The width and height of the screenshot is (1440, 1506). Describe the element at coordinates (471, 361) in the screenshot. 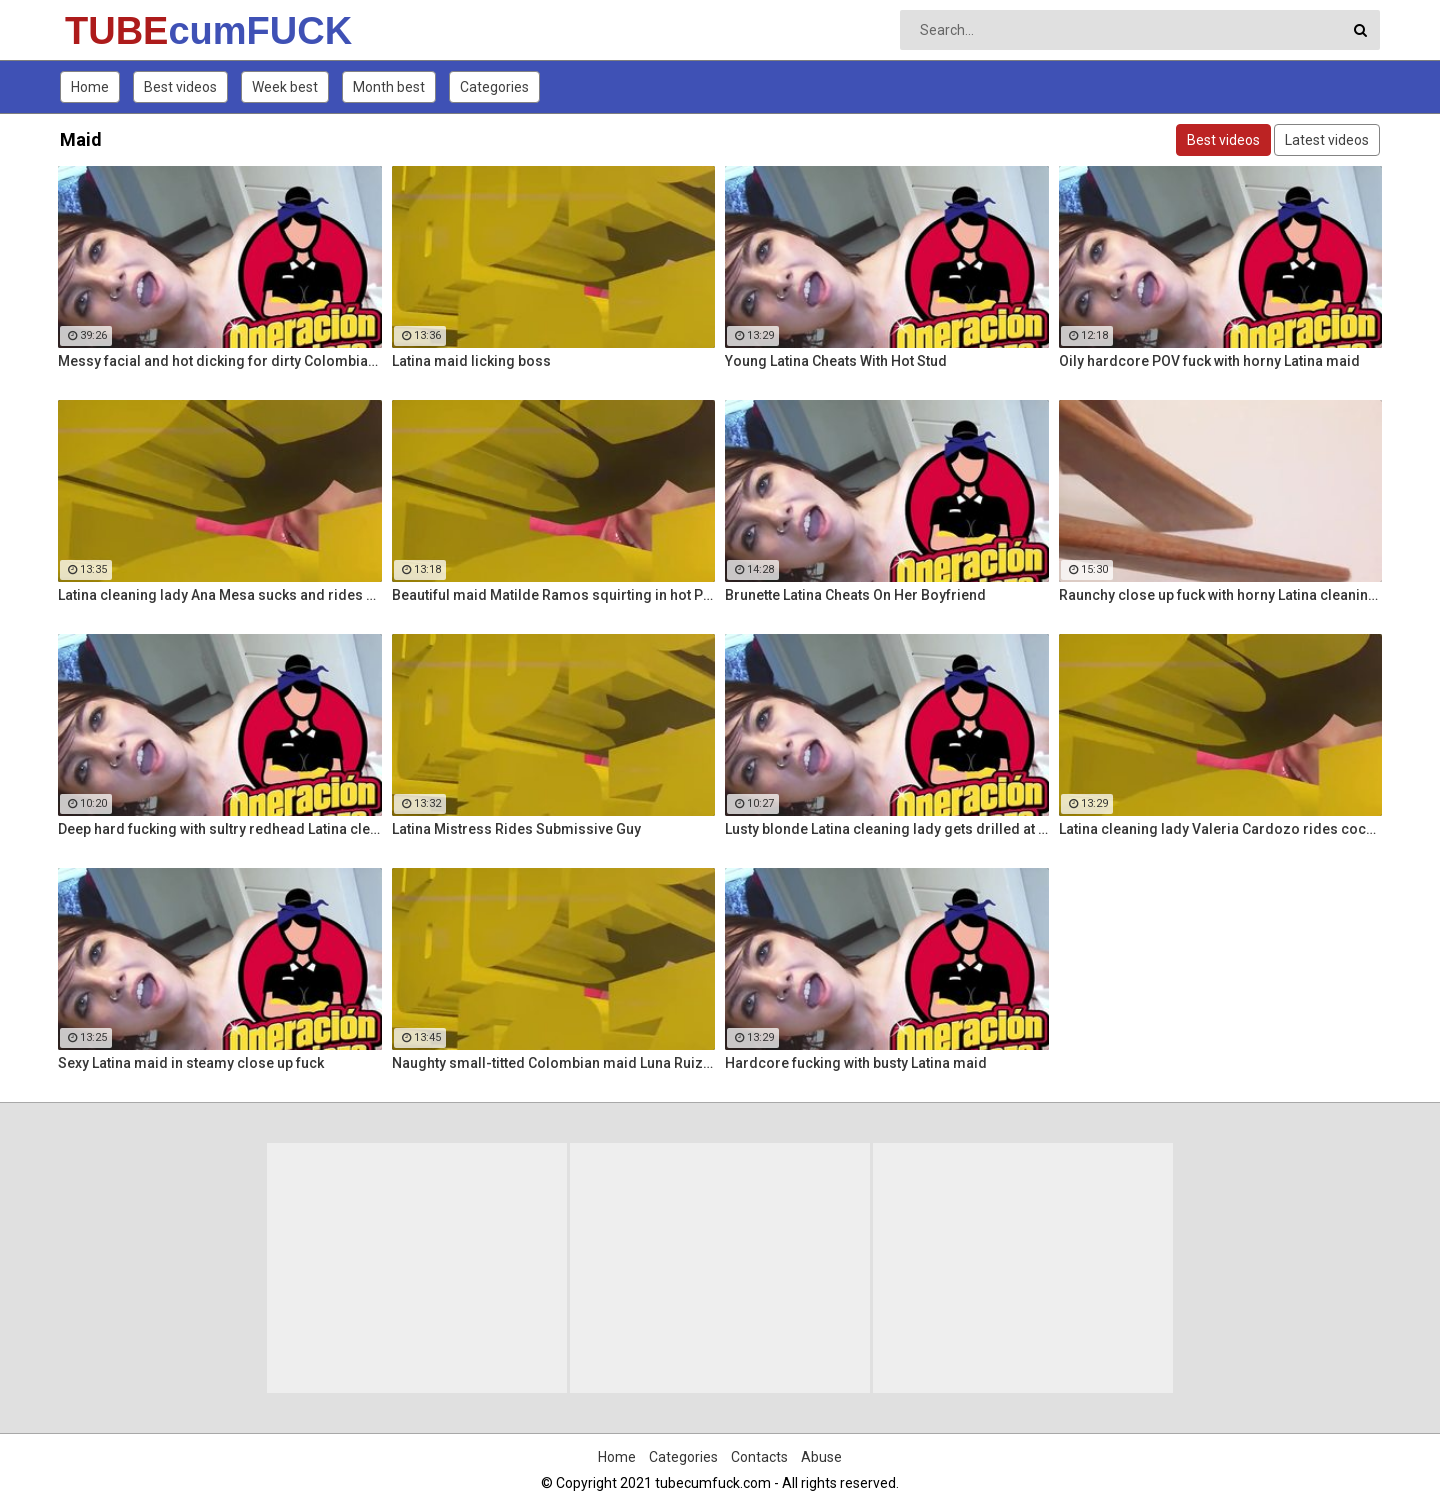

I see `Latina maid licking boss` at that location.